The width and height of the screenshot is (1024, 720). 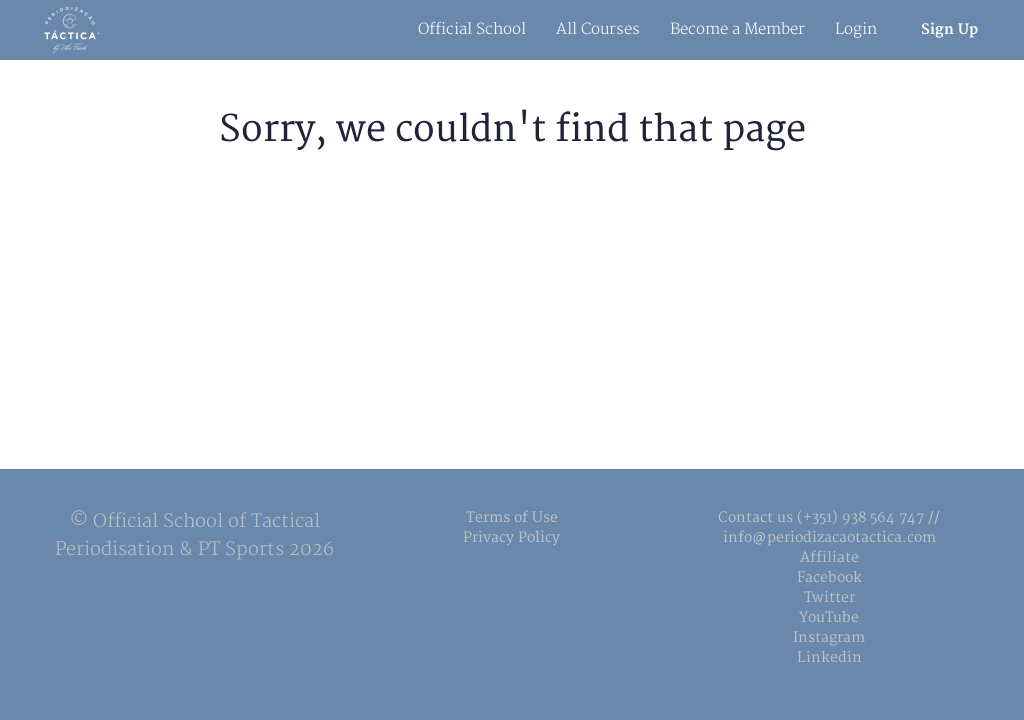 I want to click on Twitter, so click(x=829, y=597).